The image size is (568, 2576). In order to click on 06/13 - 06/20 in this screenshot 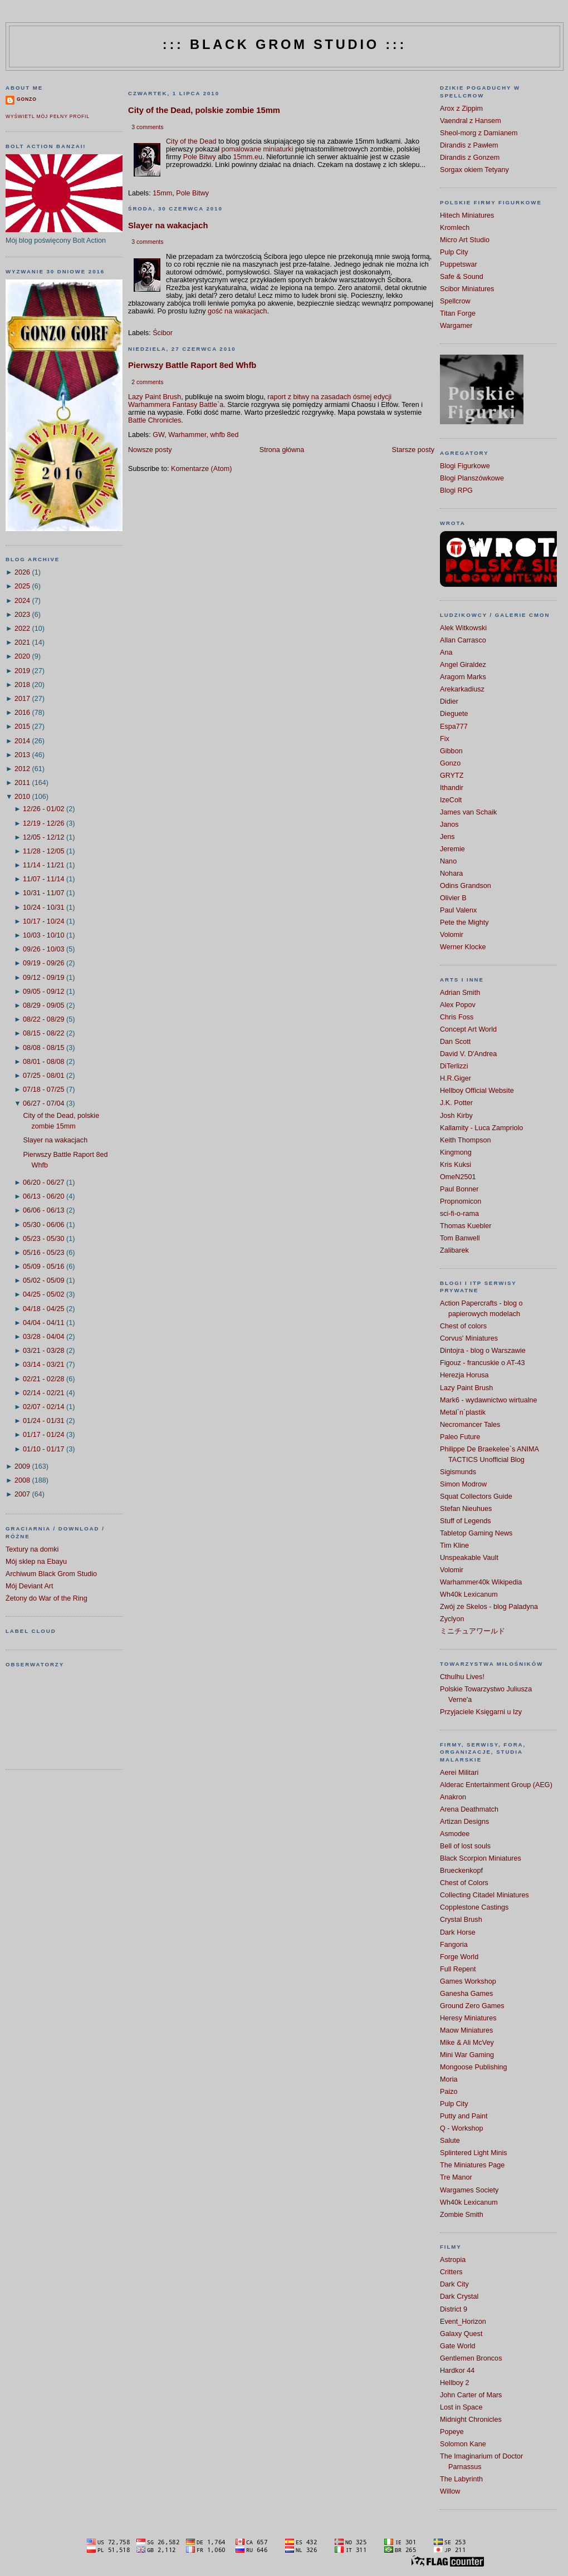, I will do `click(43, 1196)`.